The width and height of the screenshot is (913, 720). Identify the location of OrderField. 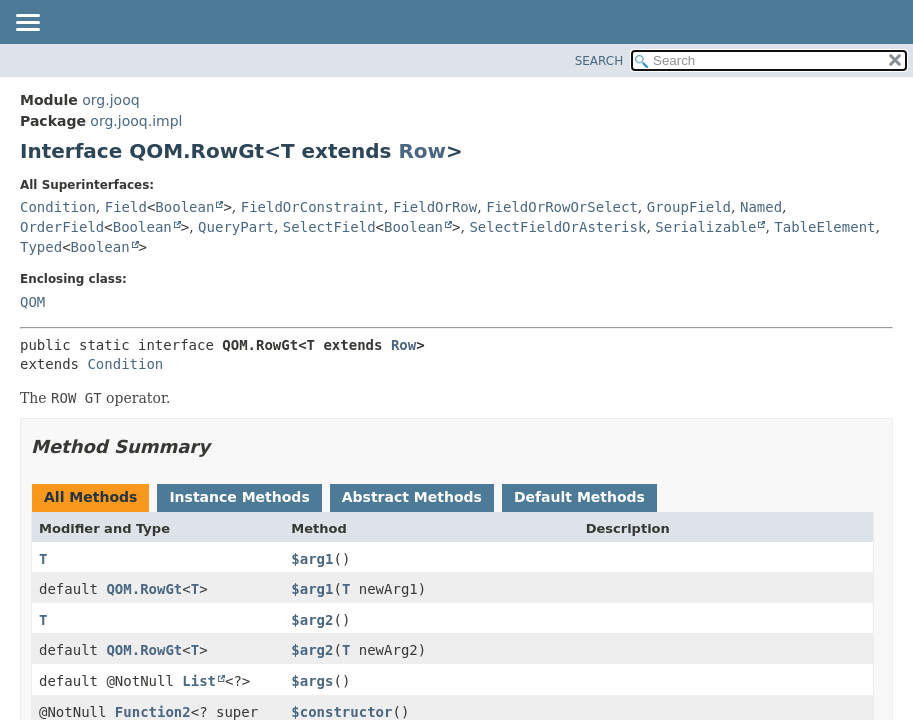
(62, 227).